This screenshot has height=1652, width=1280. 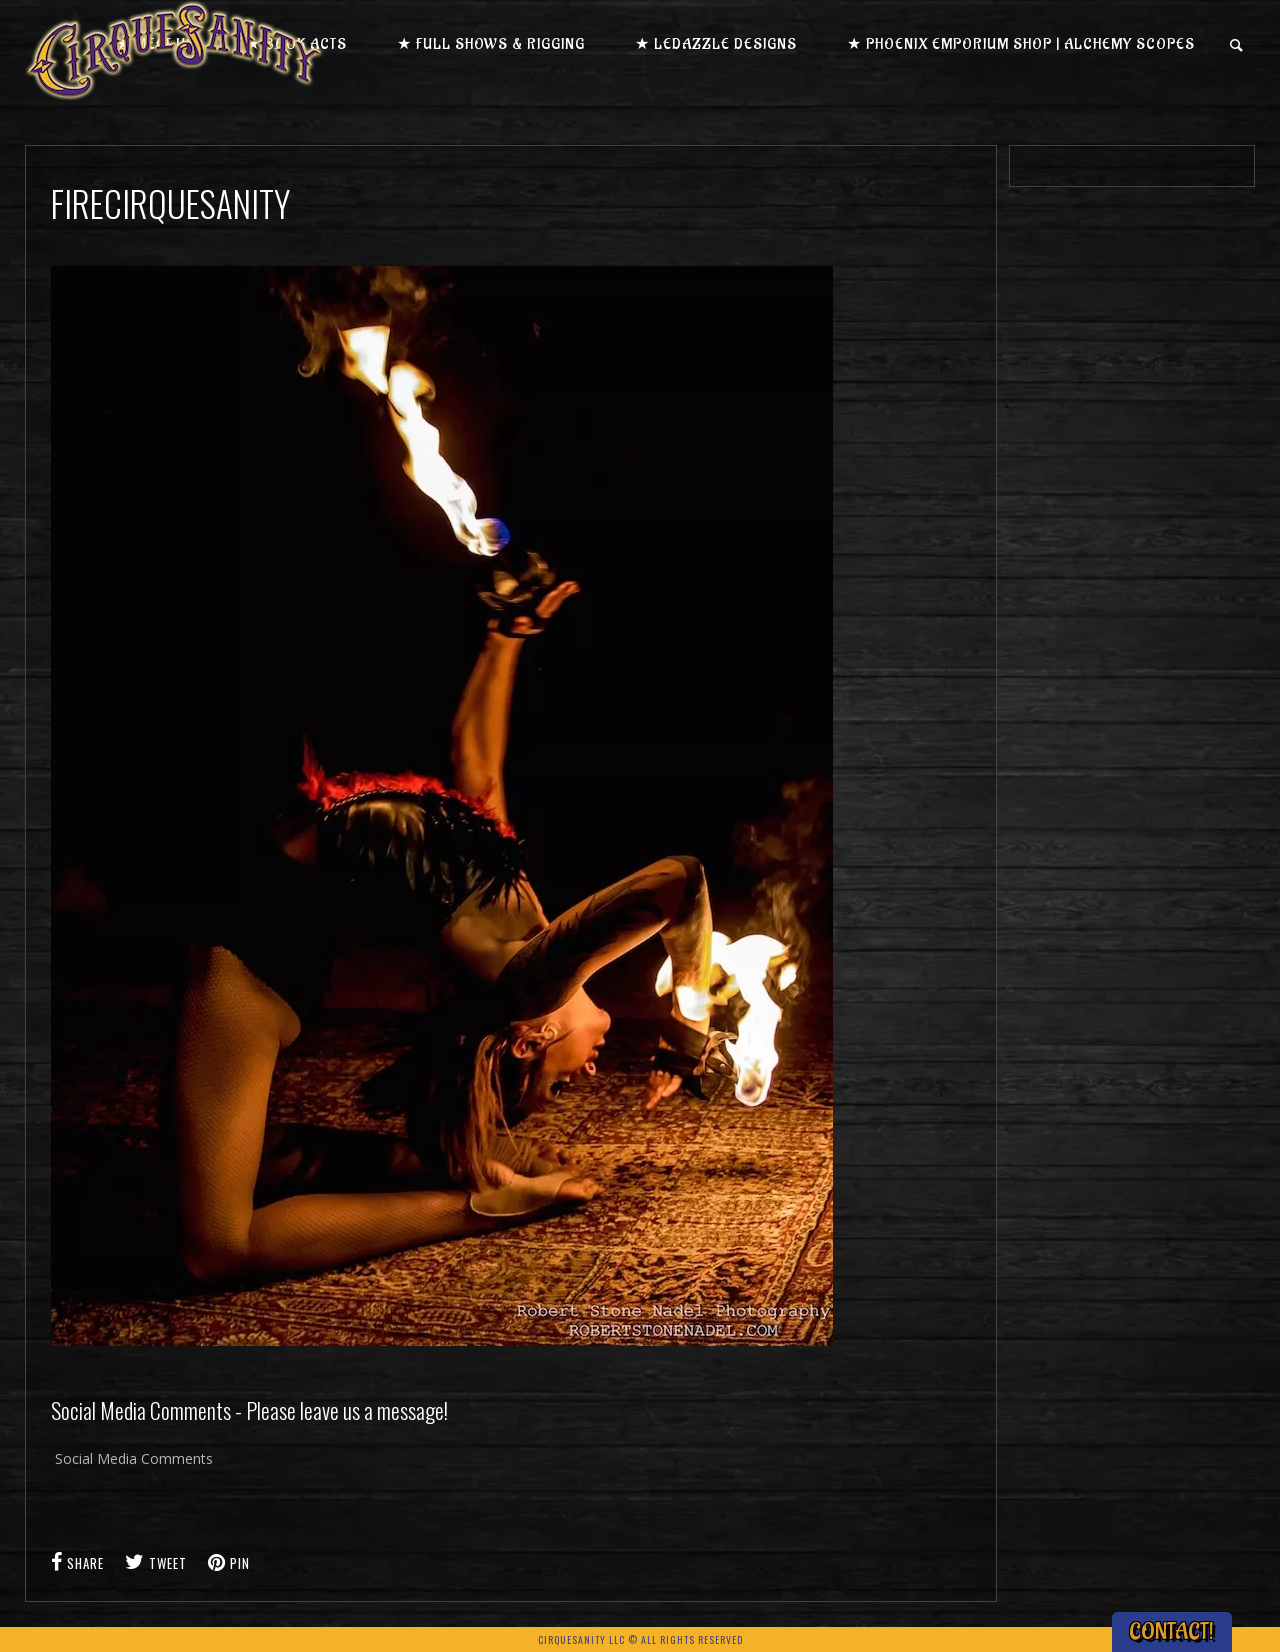 What do you see at coordinates (491, 44) in the screenshot?
I see `★ Full Shows & Rigging` at bounding box center [491, 44].